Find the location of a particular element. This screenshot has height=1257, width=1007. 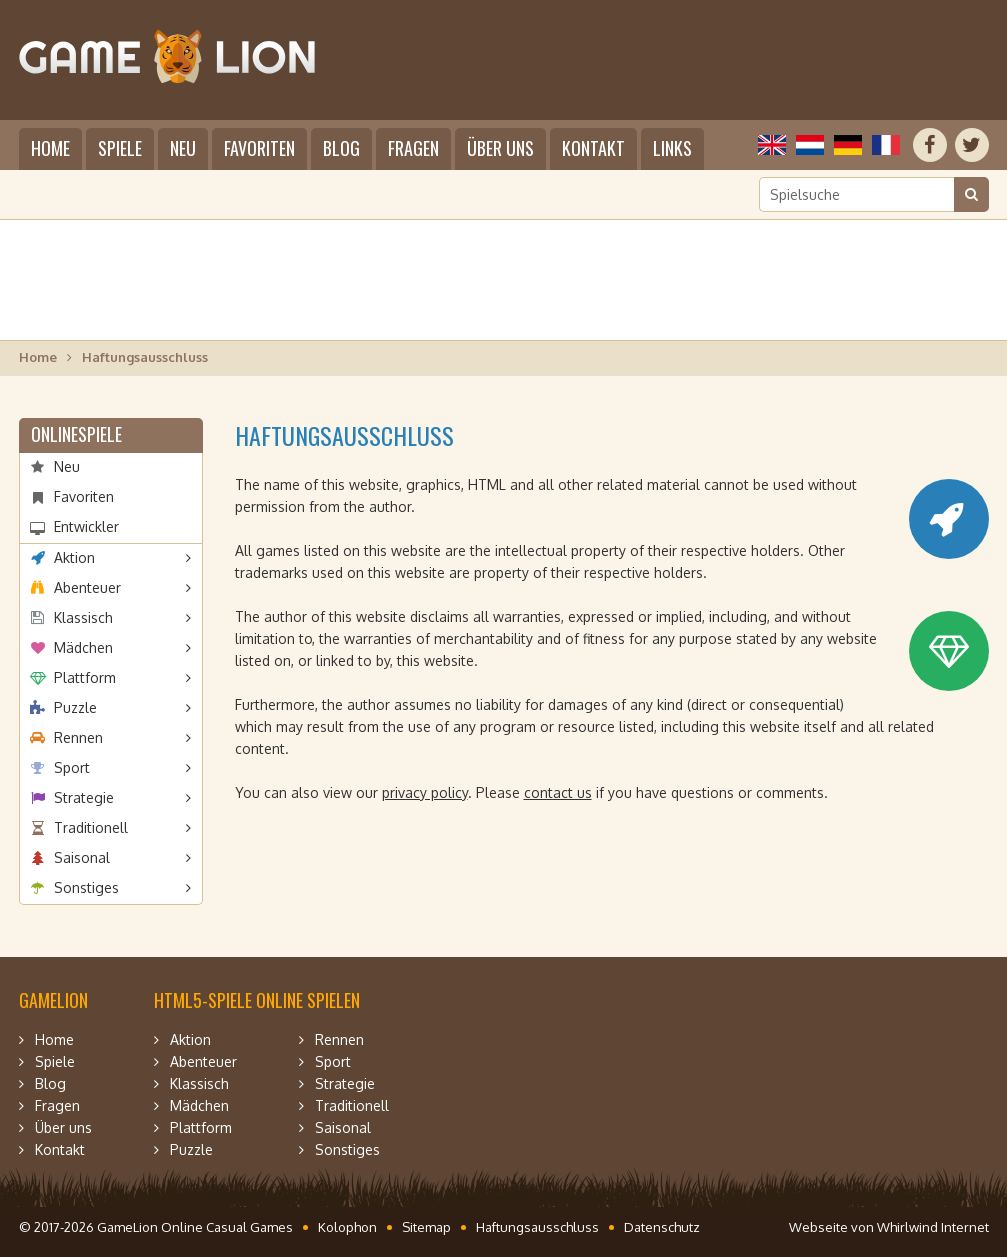

Strategie is located at coordinates (84, 797).